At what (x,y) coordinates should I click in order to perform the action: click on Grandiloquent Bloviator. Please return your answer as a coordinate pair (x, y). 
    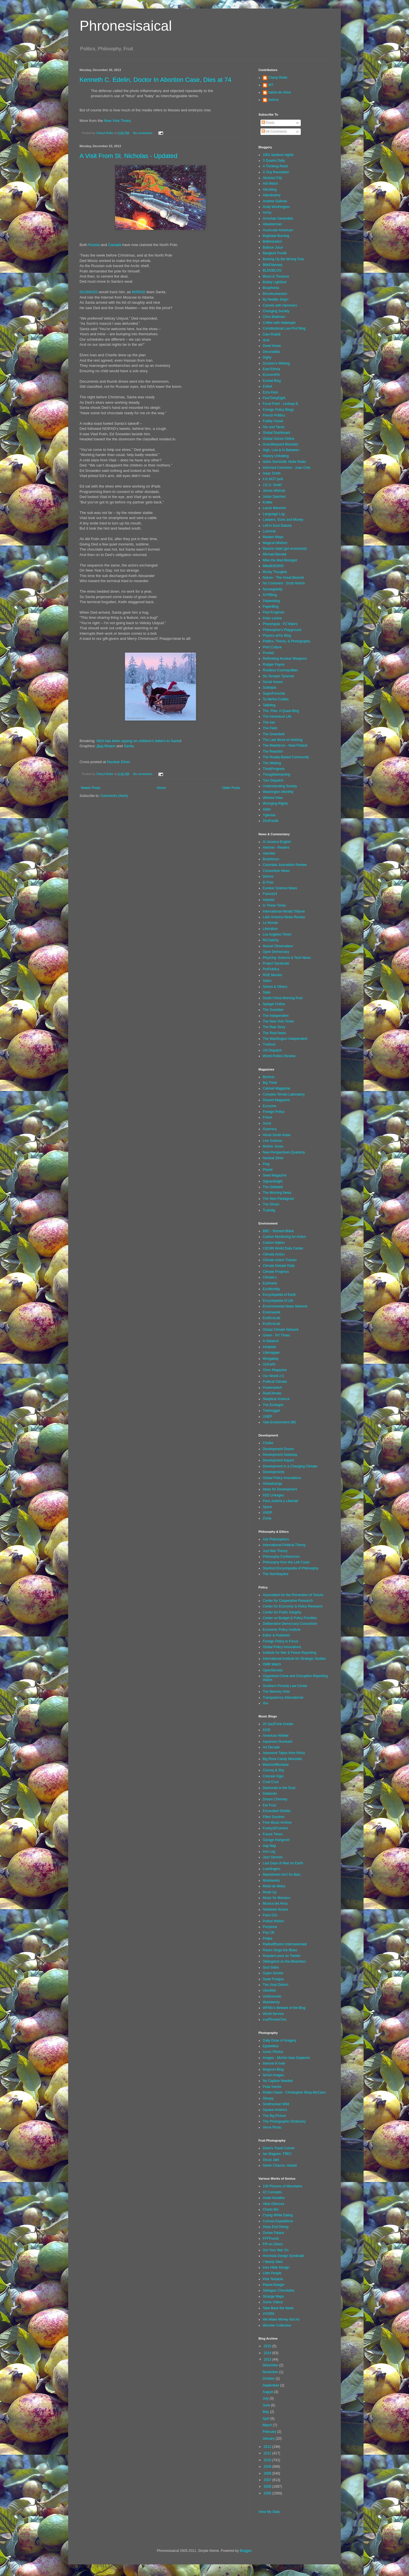
    Looking at the image, I should click on (280, 444).